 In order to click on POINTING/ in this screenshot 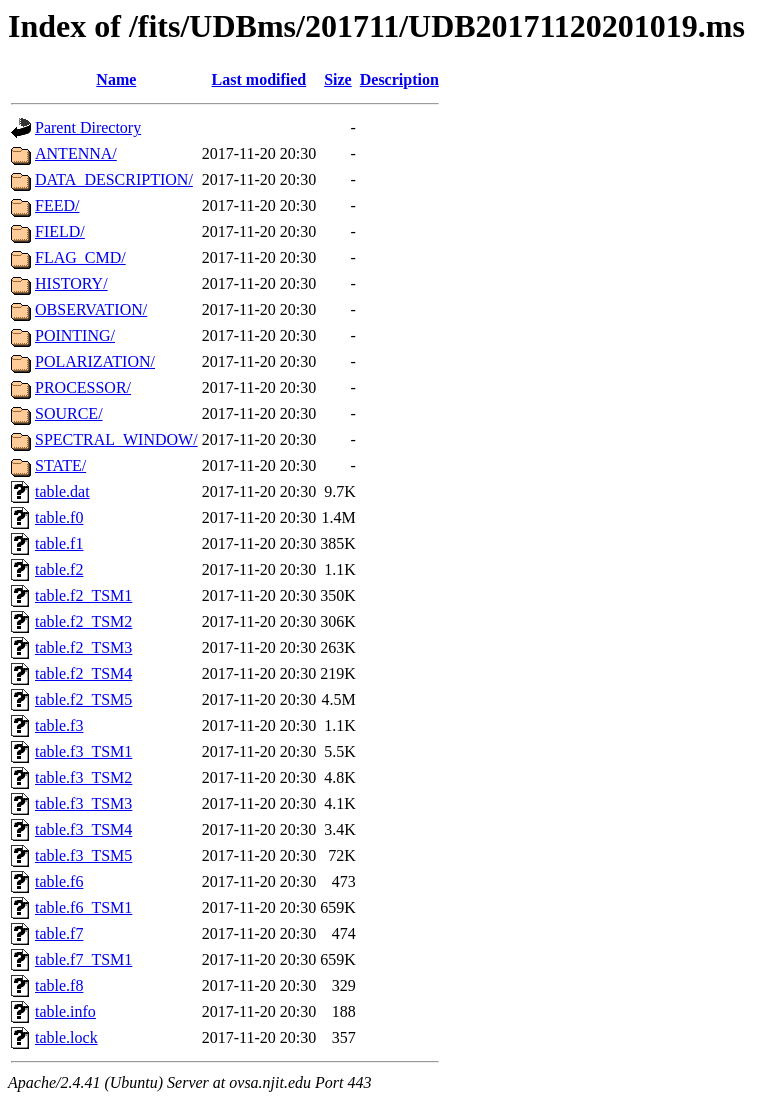, I will do `click(75, 335)`.